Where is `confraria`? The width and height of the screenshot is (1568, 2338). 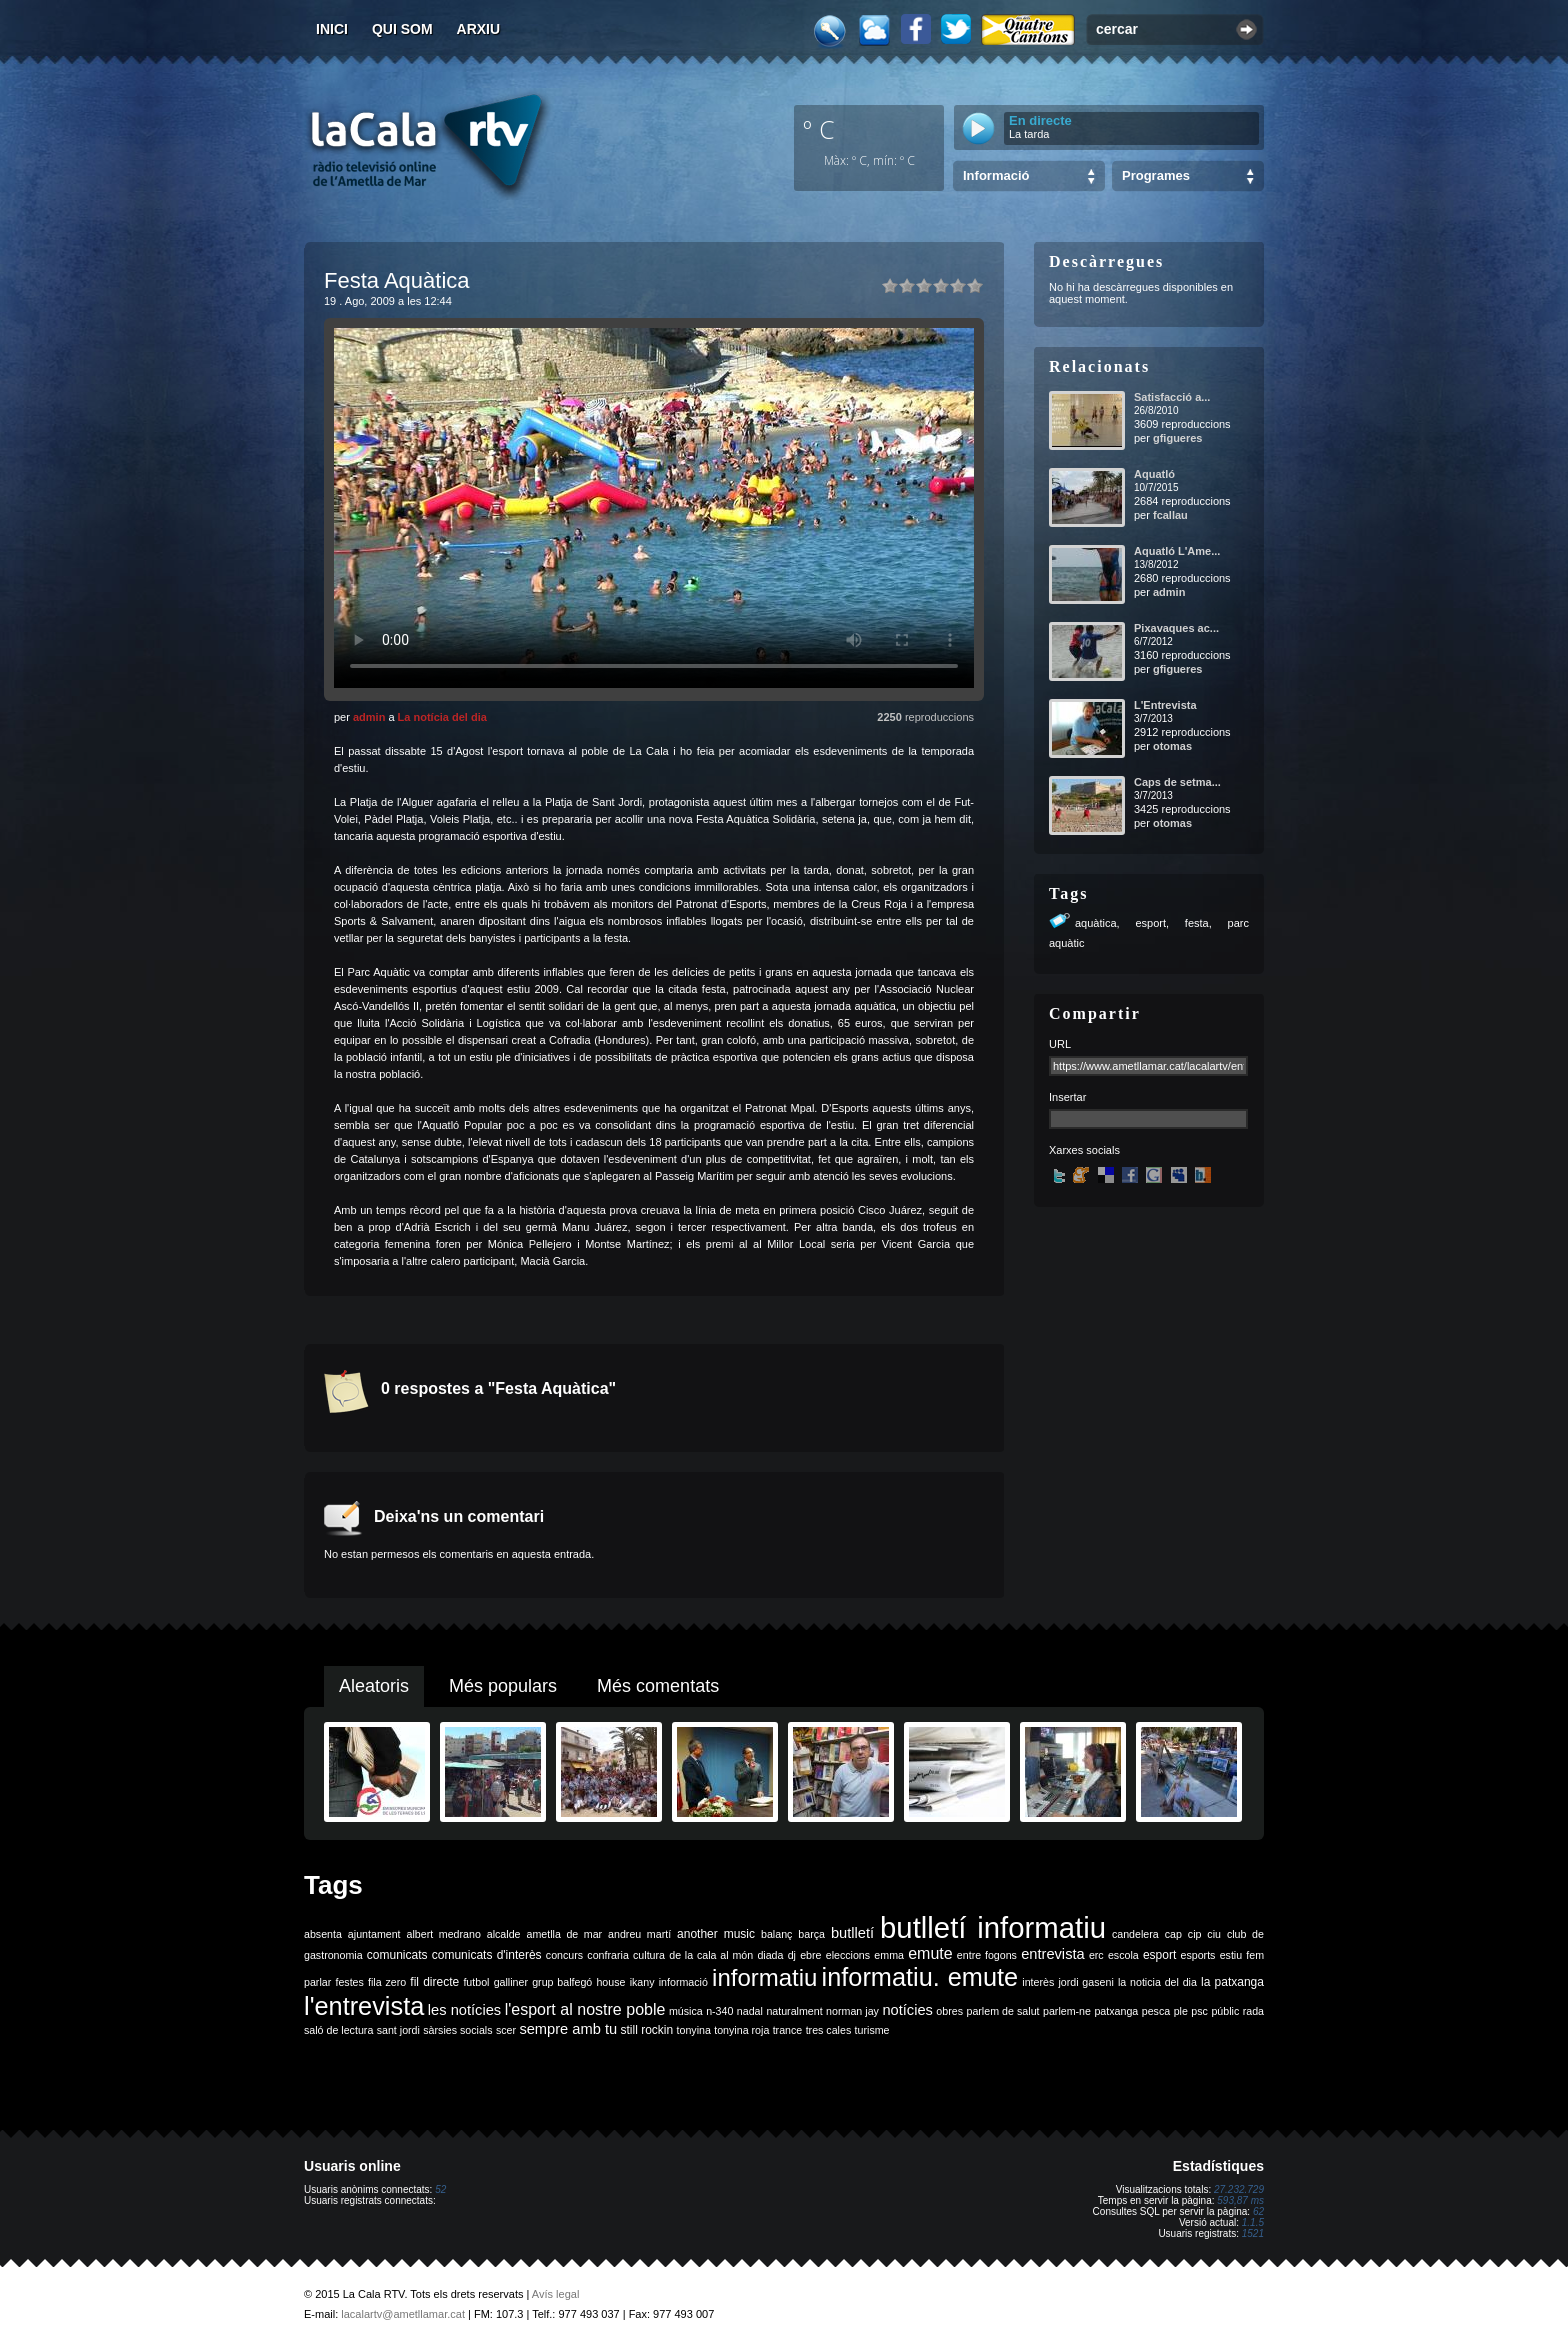 confraria is located at coordinates (607, 1955).